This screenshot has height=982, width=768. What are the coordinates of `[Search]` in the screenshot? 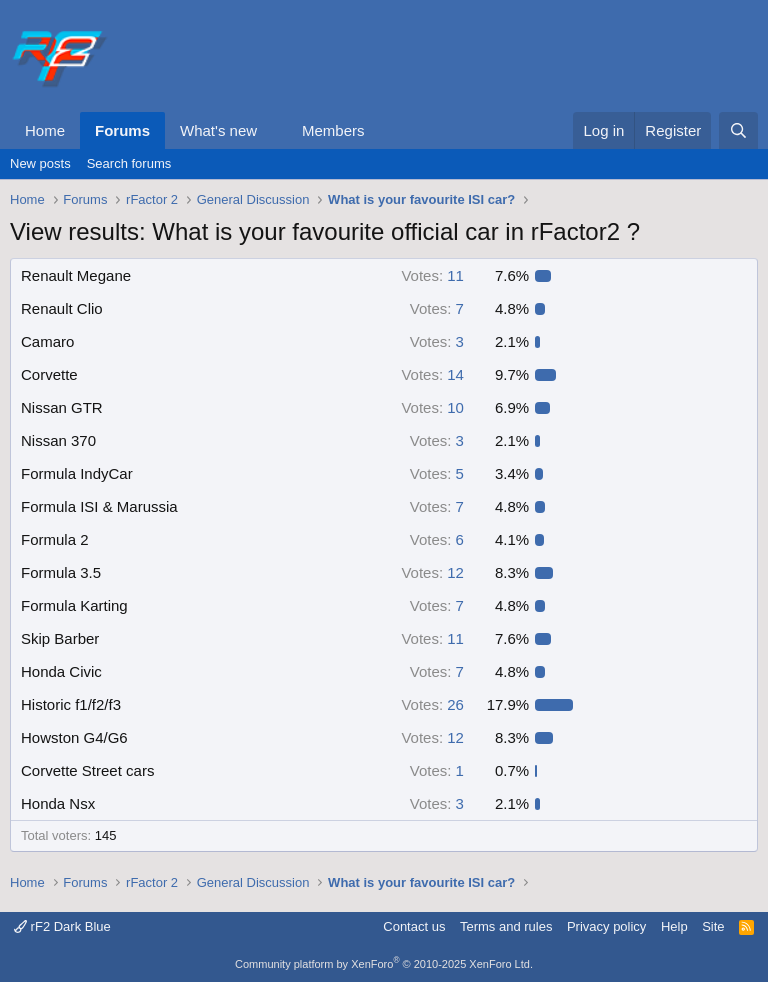 It's located at (738, 130).